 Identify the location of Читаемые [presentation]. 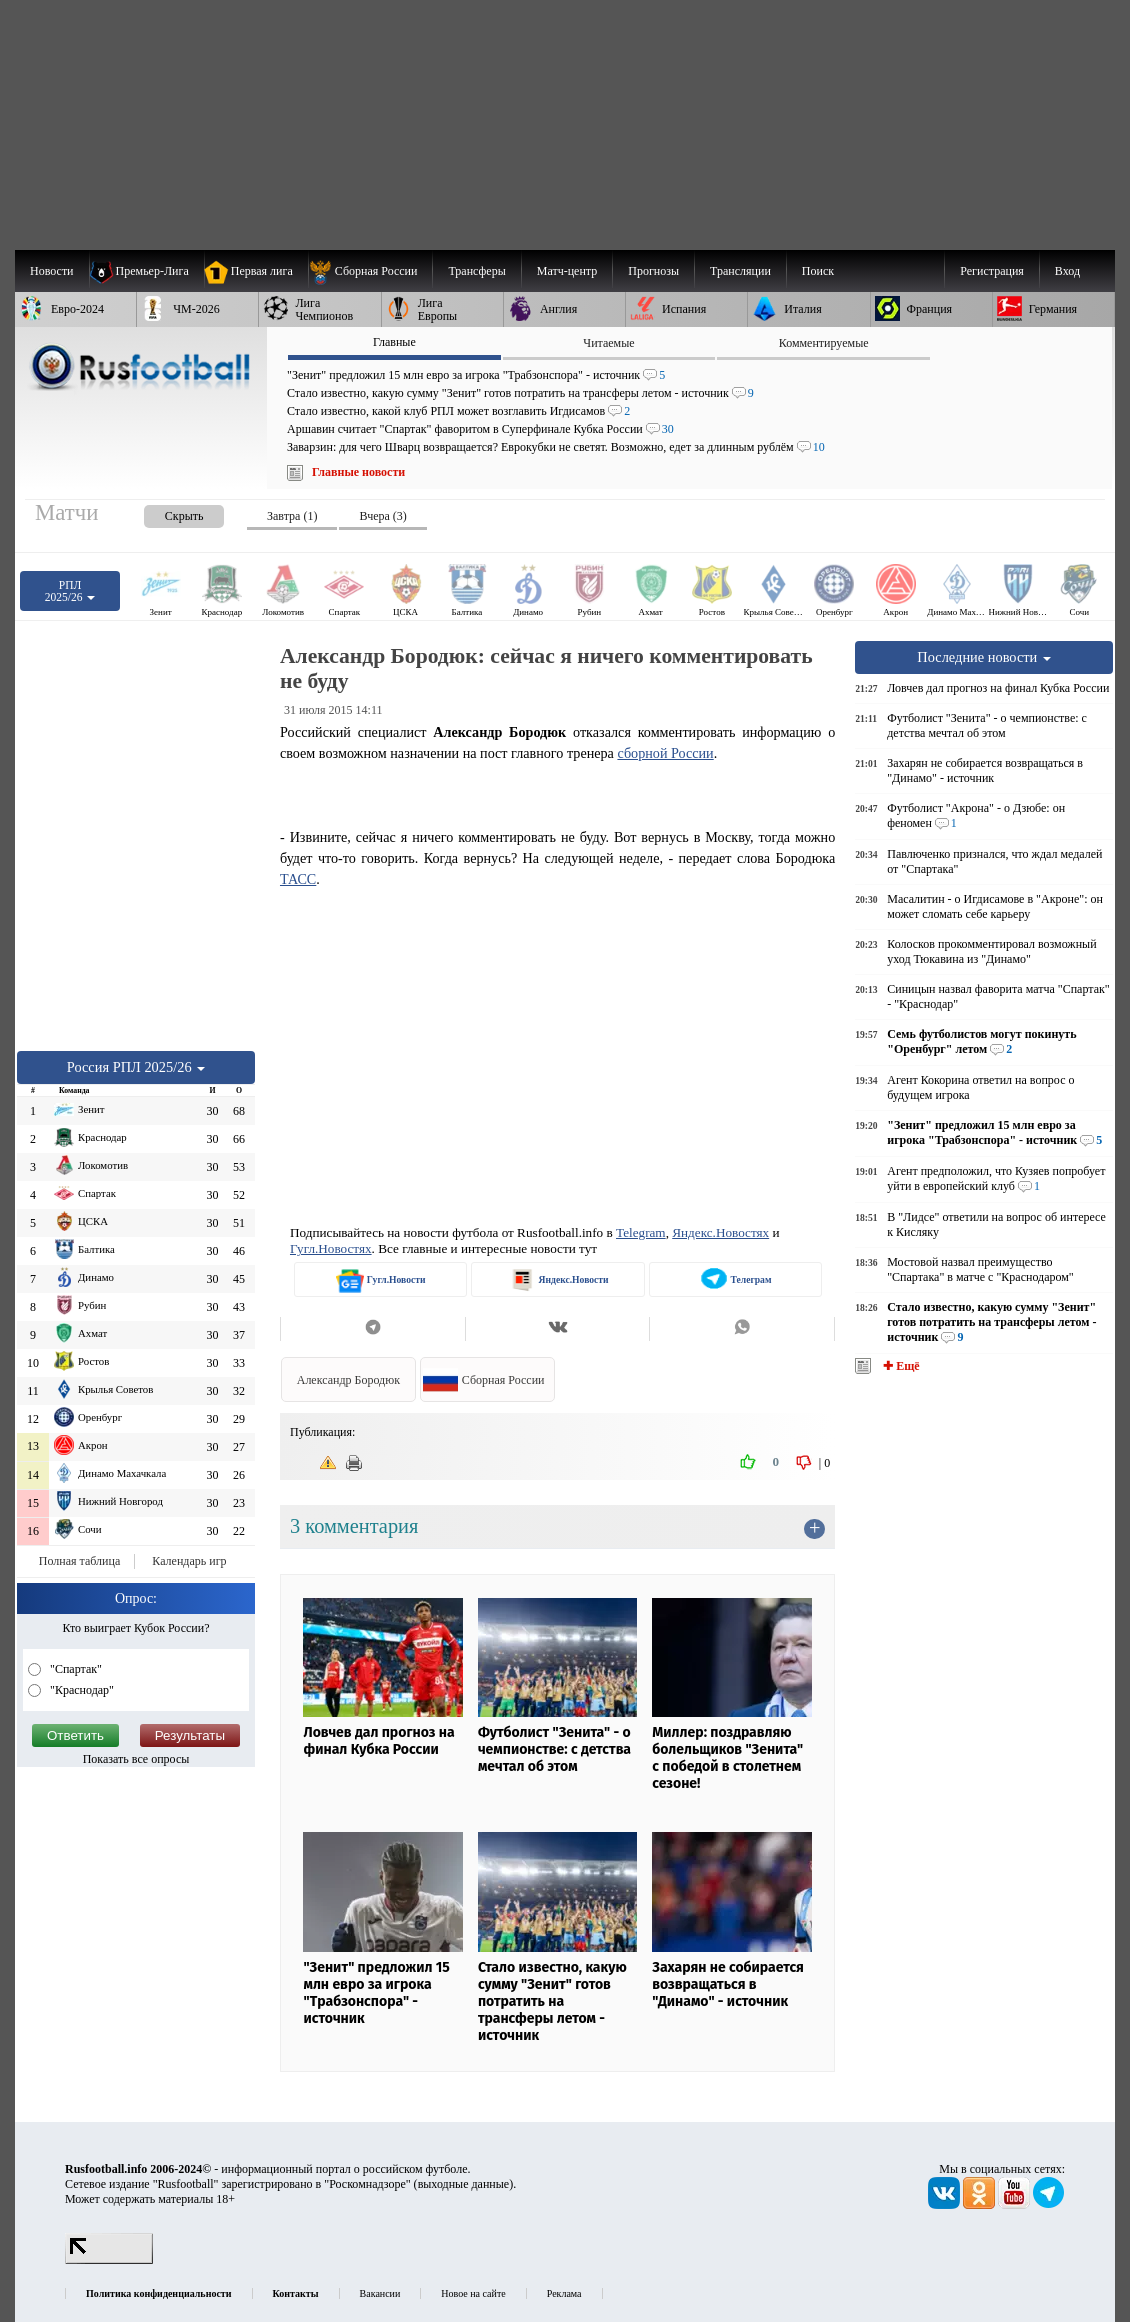
(608, 343).